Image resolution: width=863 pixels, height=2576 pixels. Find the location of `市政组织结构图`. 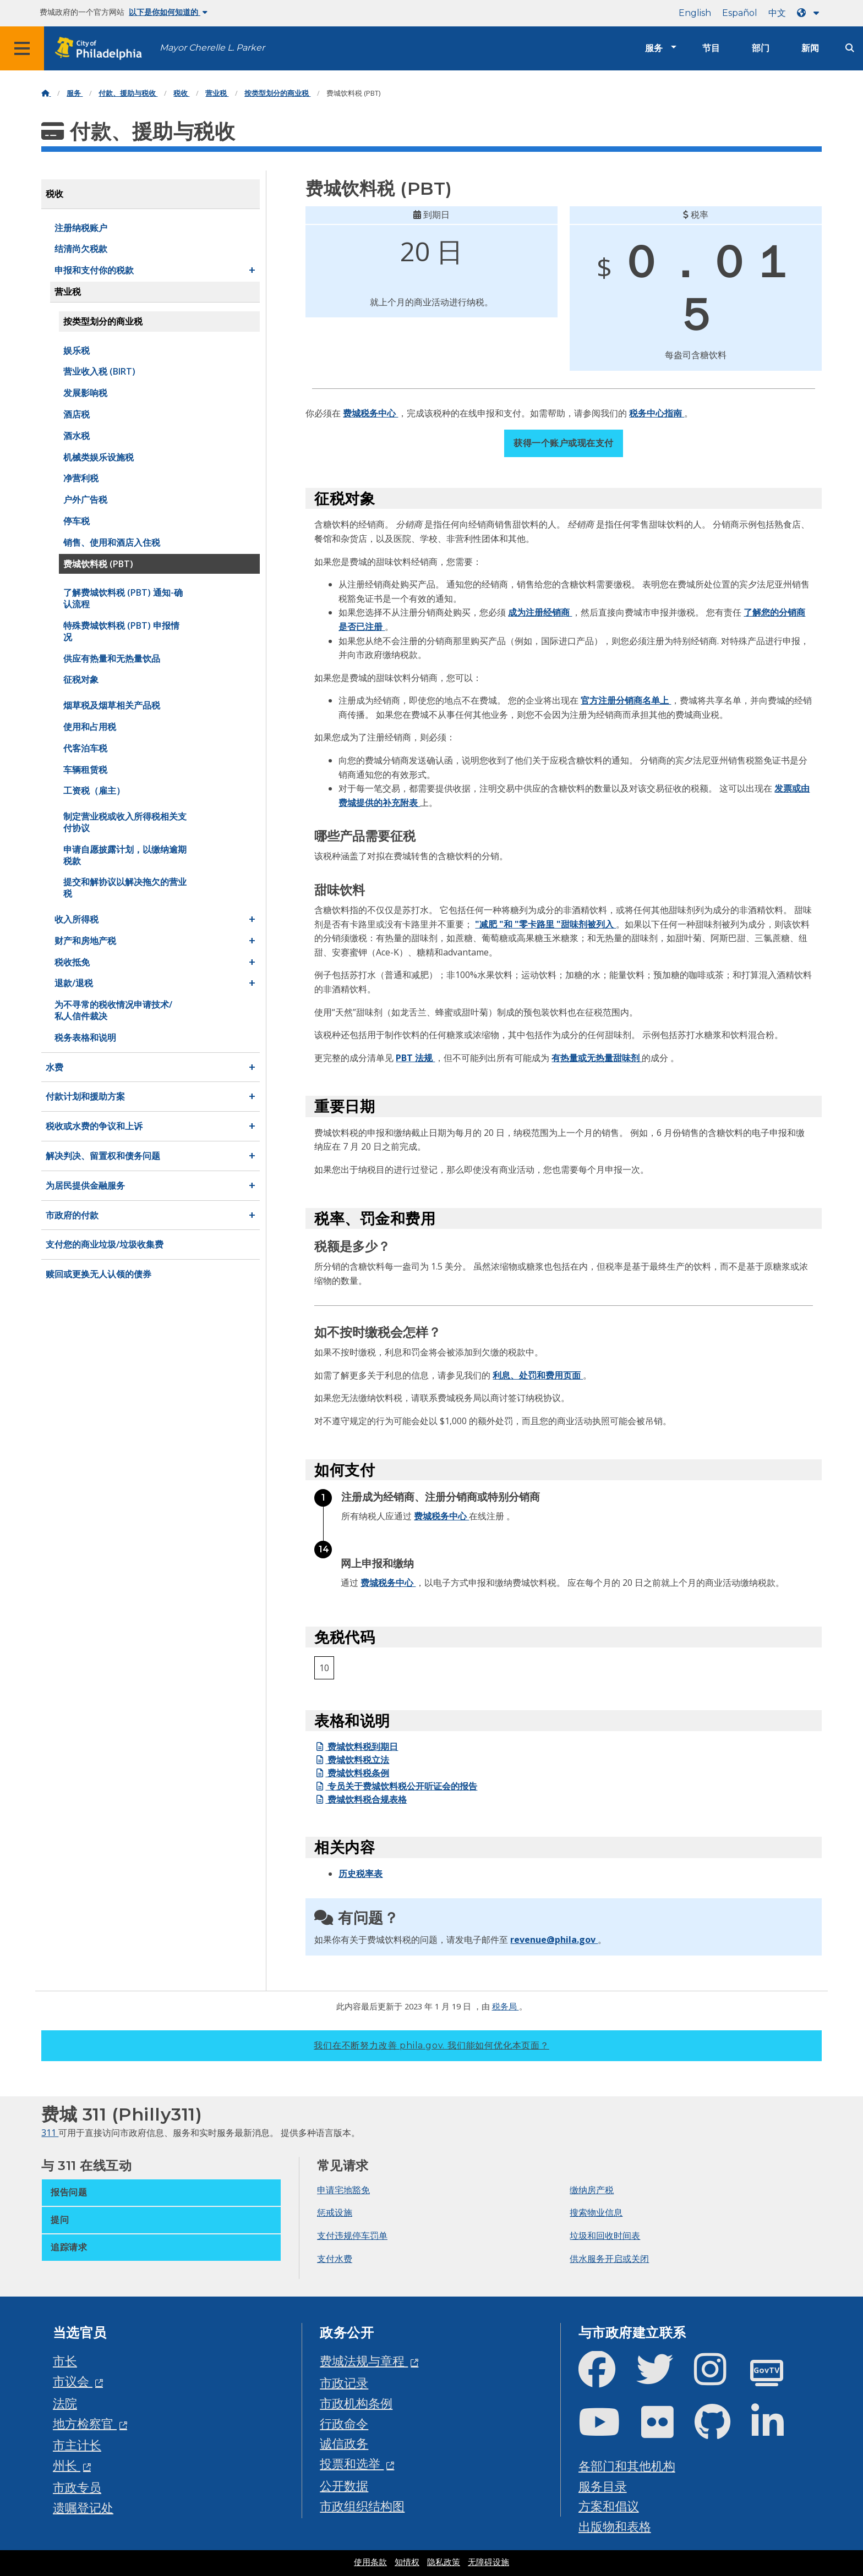

市政组织结构图 is located at coordinates (362, 2505).